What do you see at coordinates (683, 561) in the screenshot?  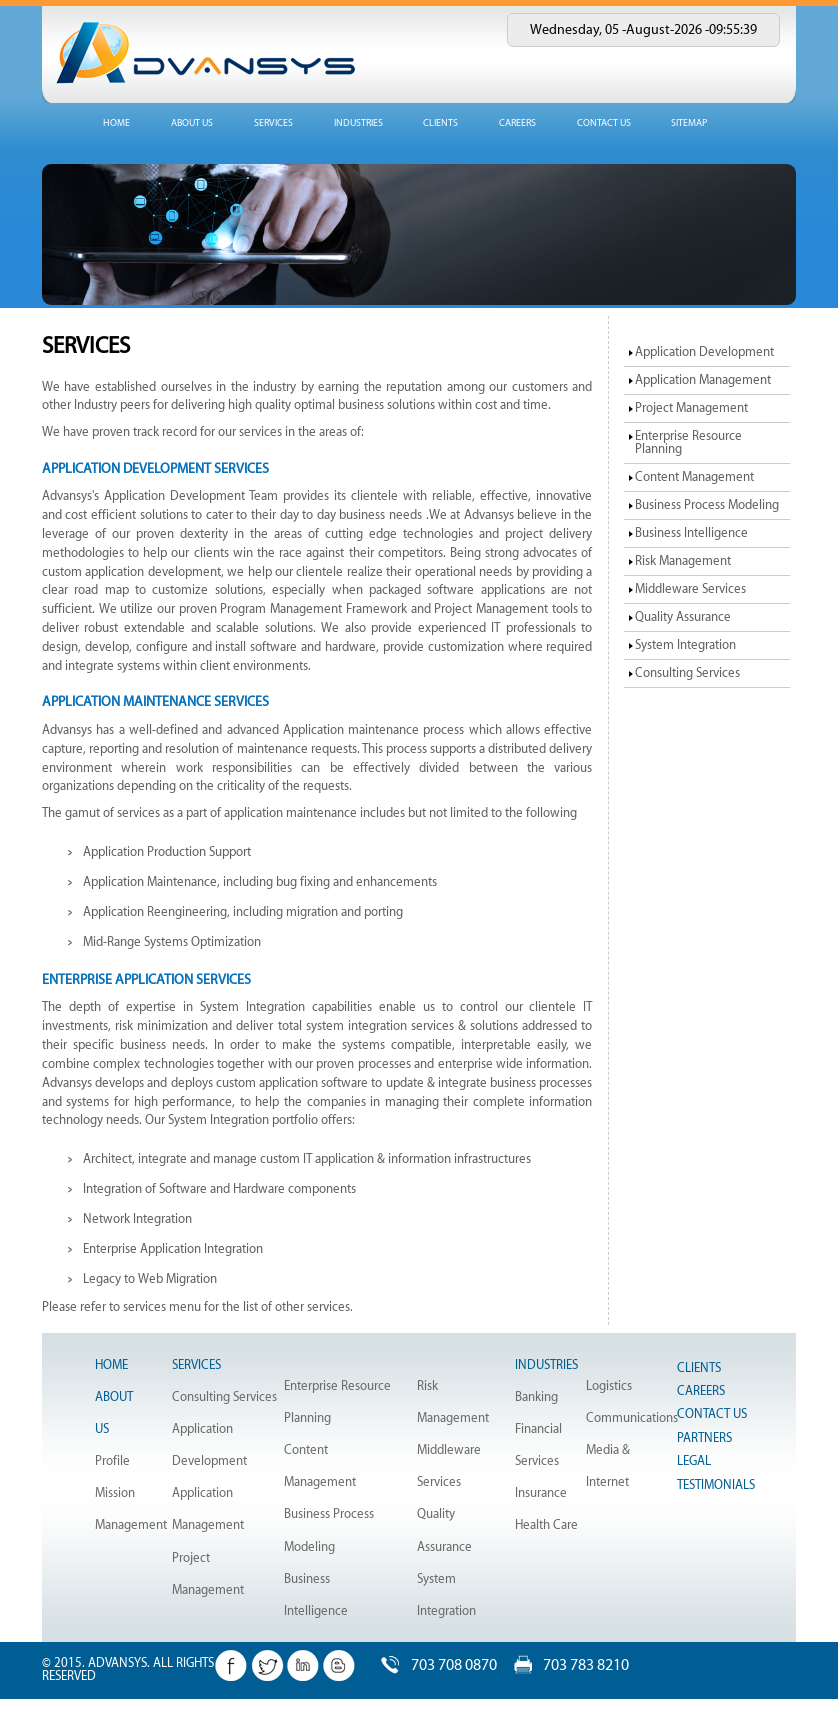 I see `Risk Management` at bounding box center [683, 561].